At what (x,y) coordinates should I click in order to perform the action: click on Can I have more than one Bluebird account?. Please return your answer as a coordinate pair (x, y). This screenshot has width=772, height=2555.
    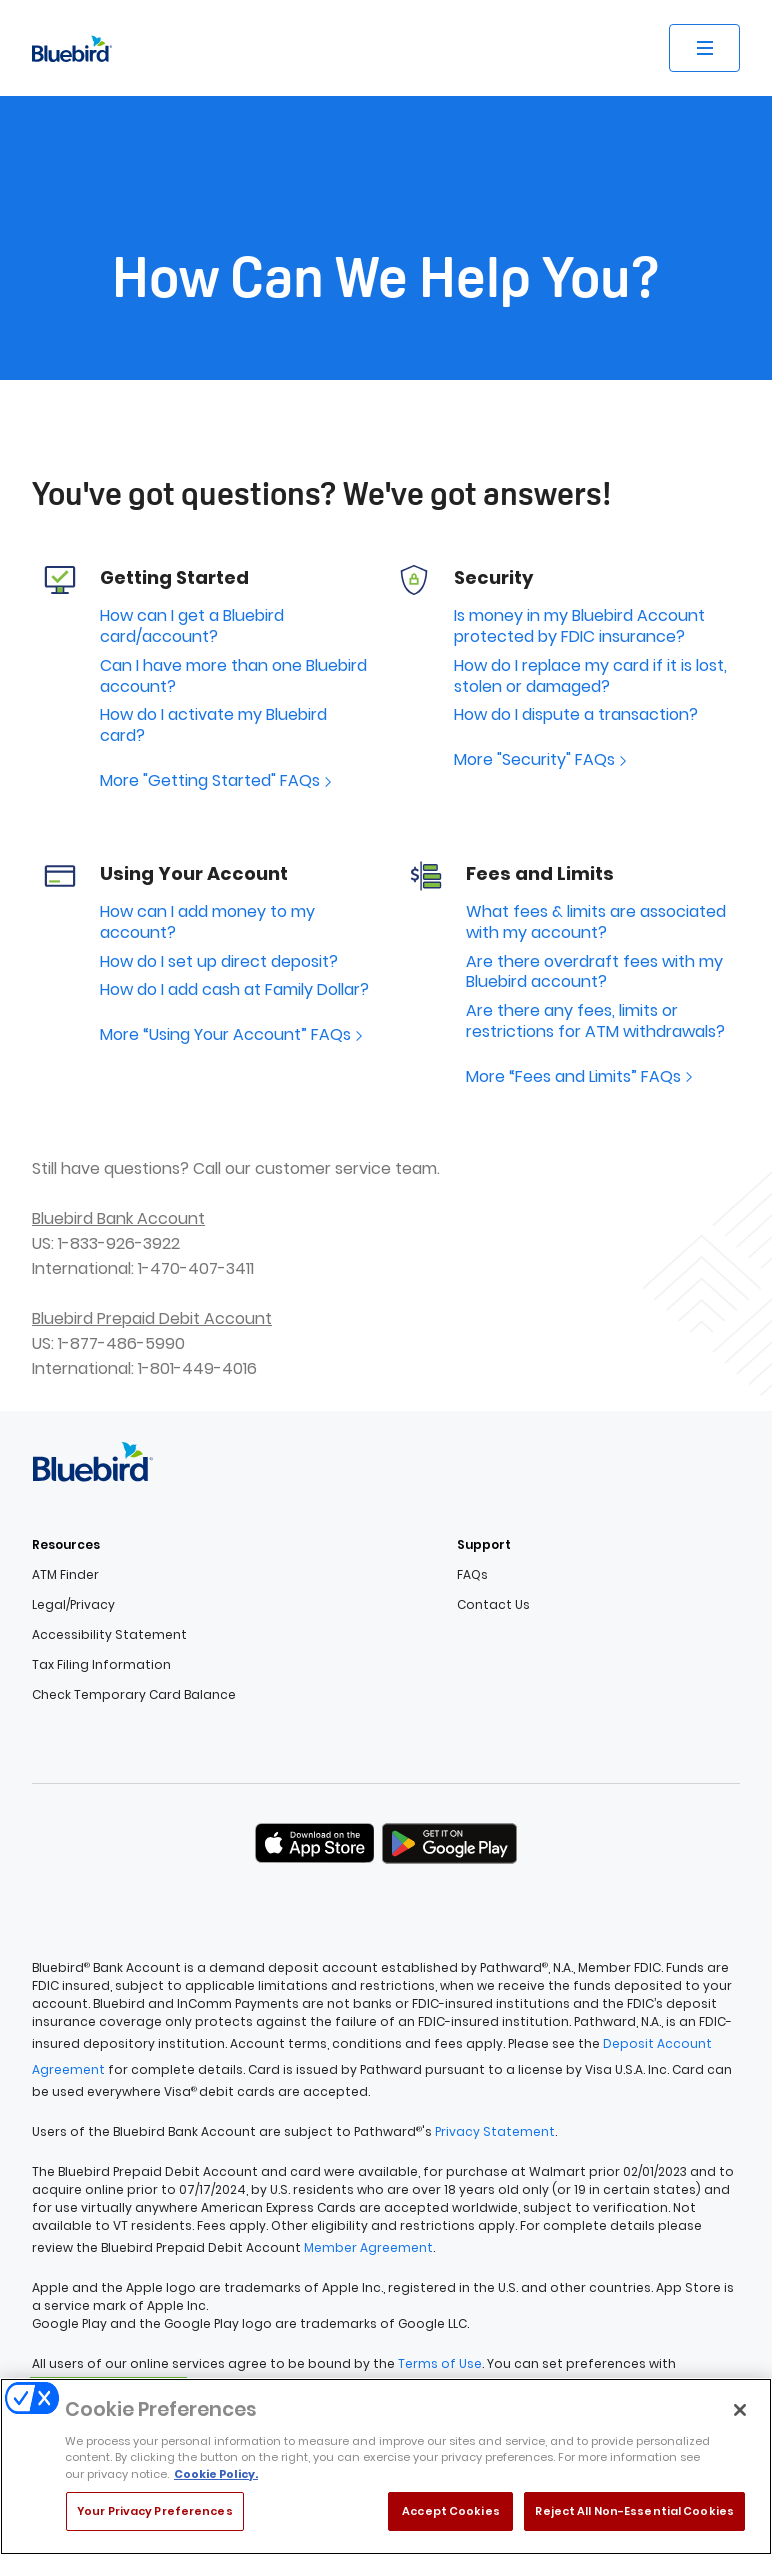
    Looking at the image, I should click on (233, 677).